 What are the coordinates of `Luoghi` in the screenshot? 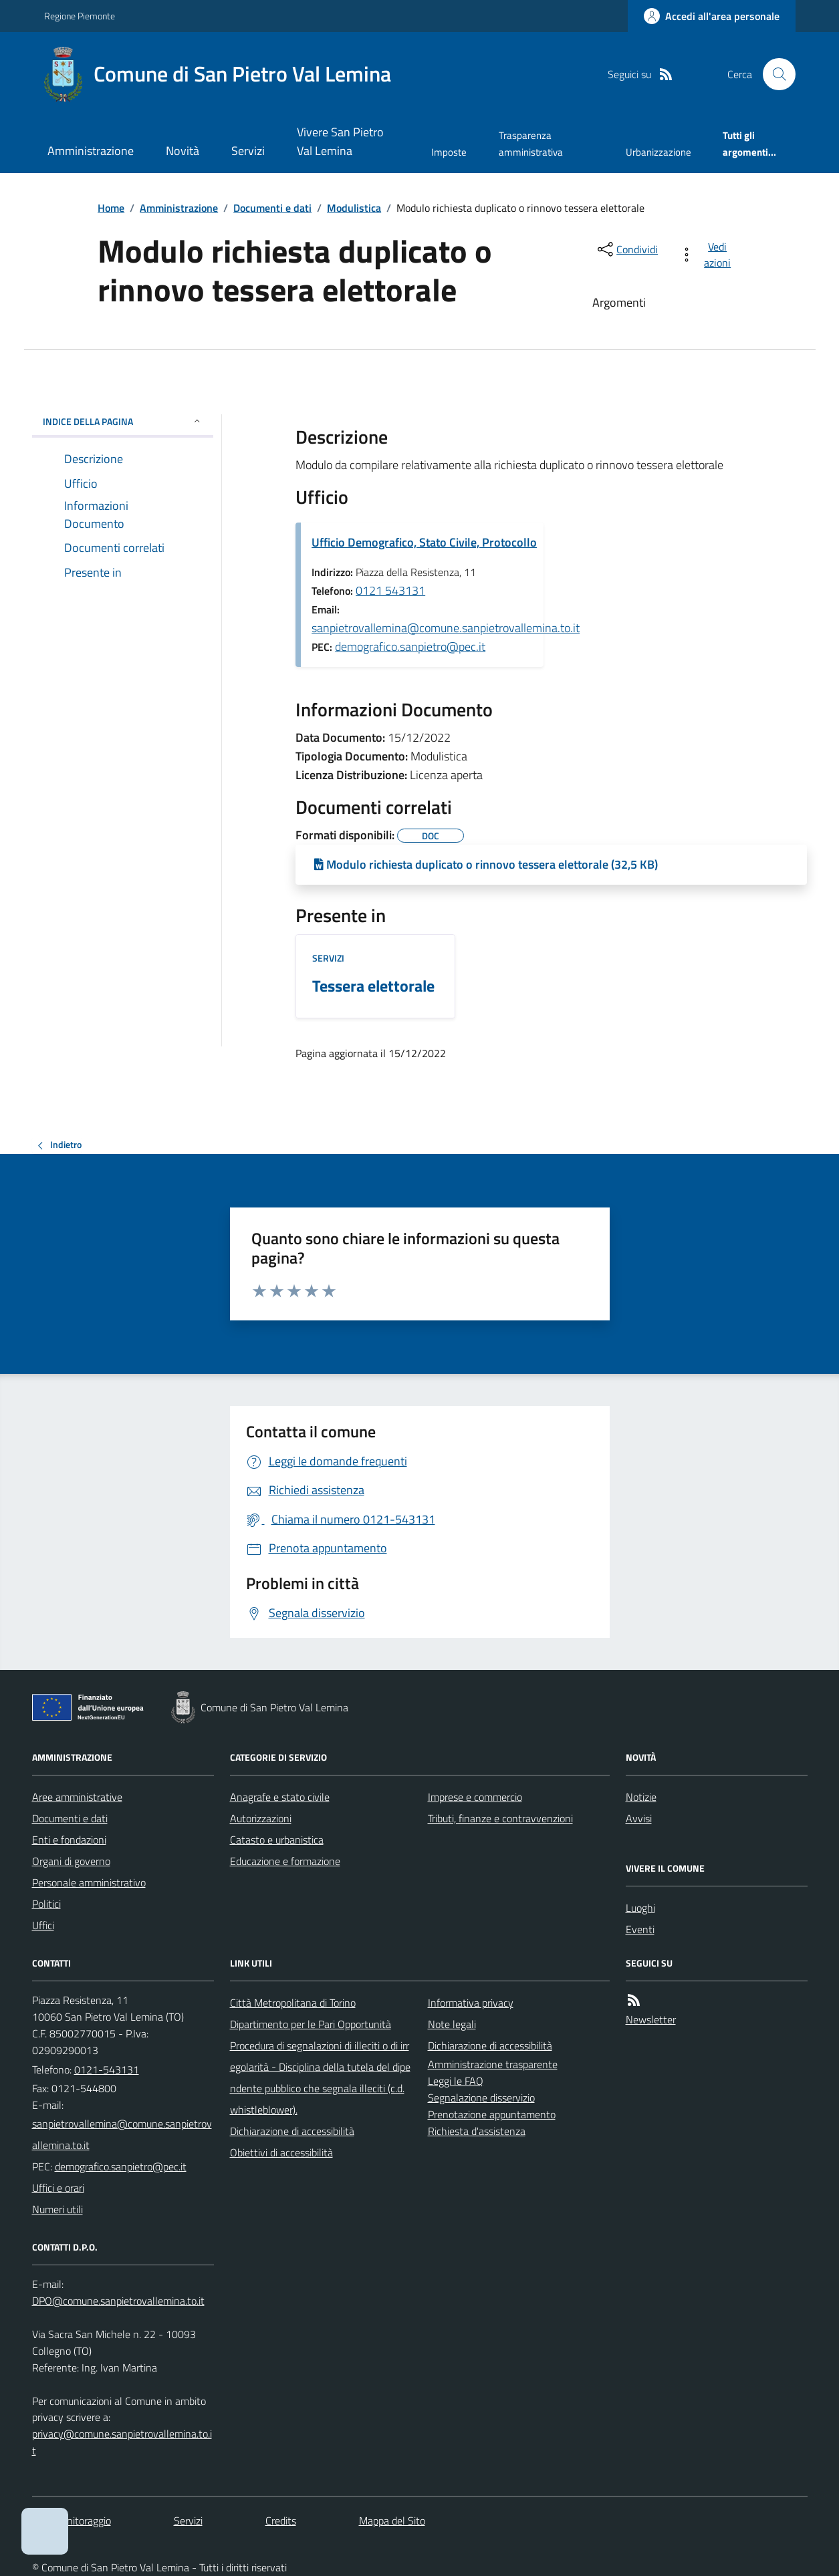 It's located at (640, 1908).